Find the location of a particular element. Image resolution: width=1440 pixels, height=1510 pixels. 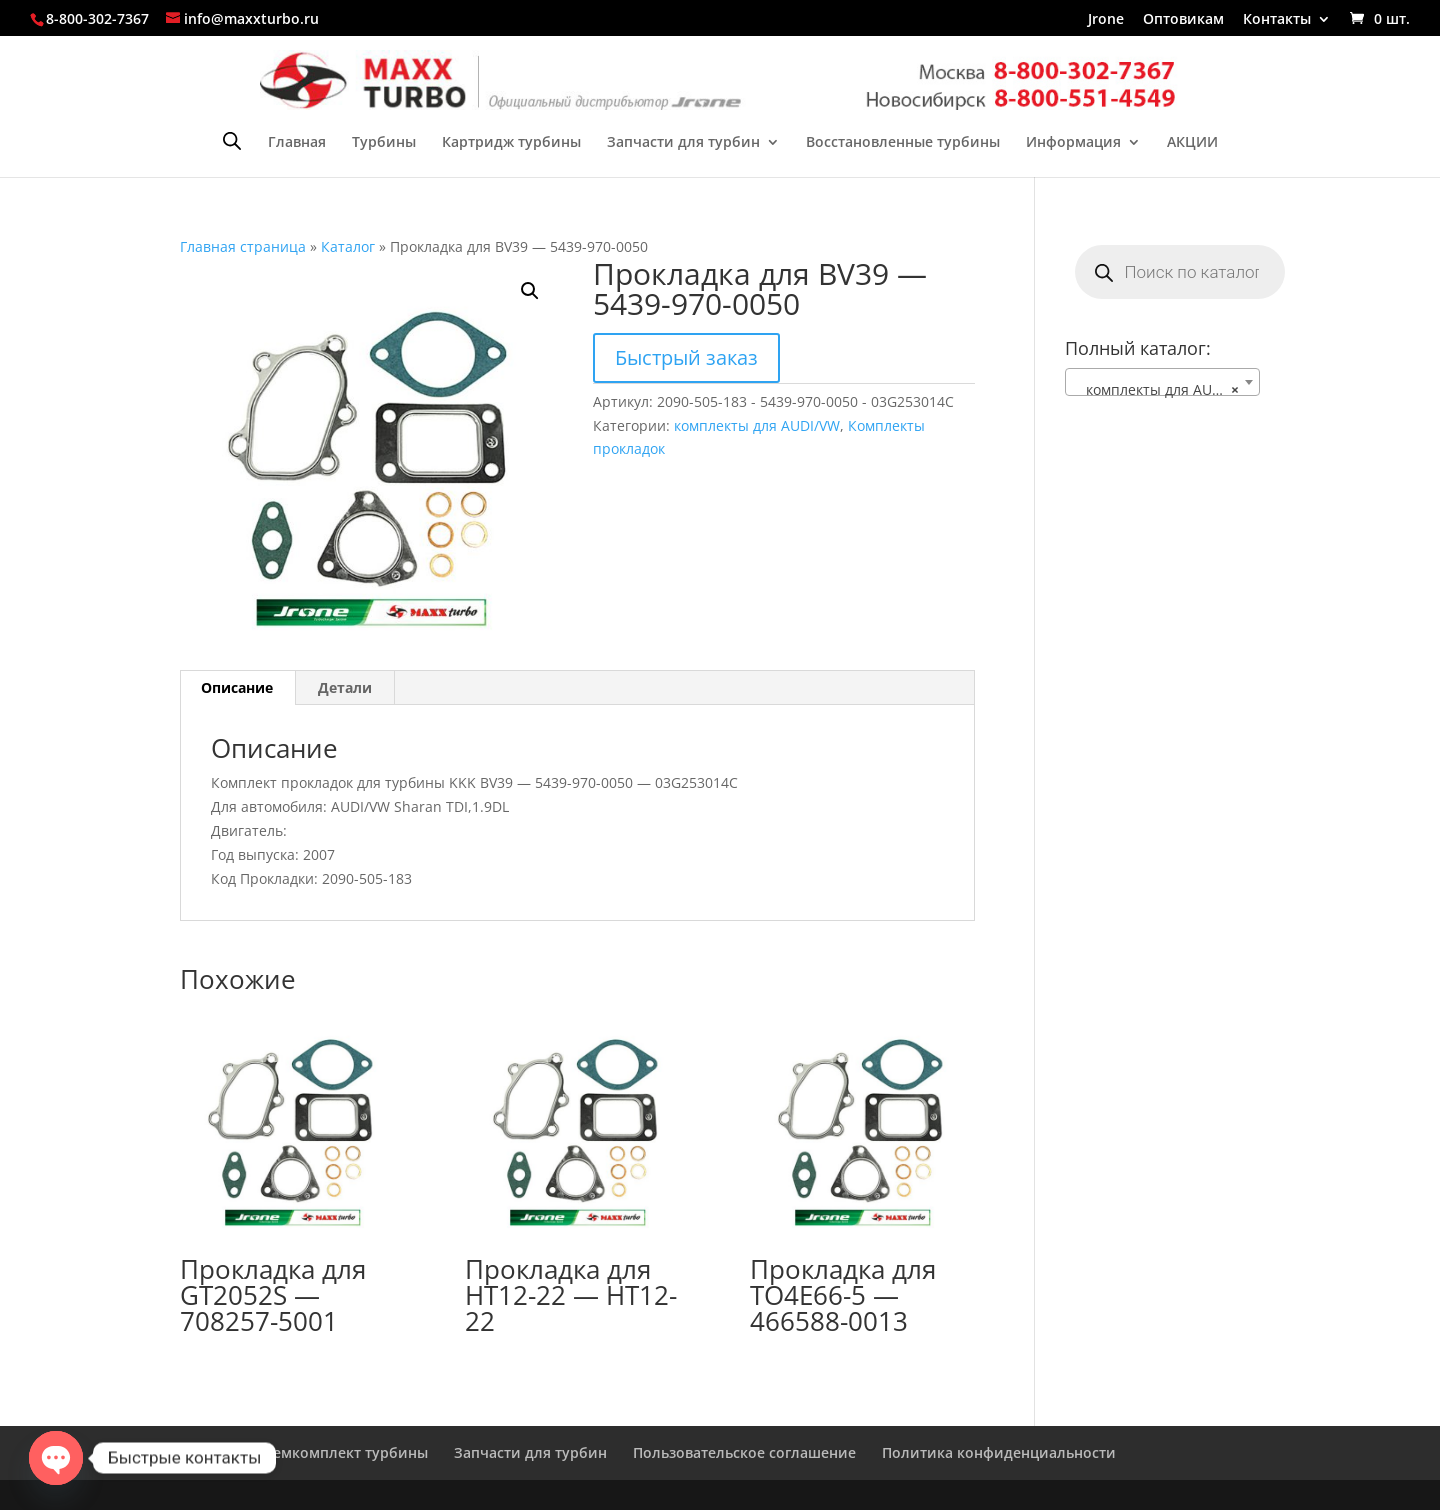

комплекты для AUDI/VW is located at coordinates (757, 425).